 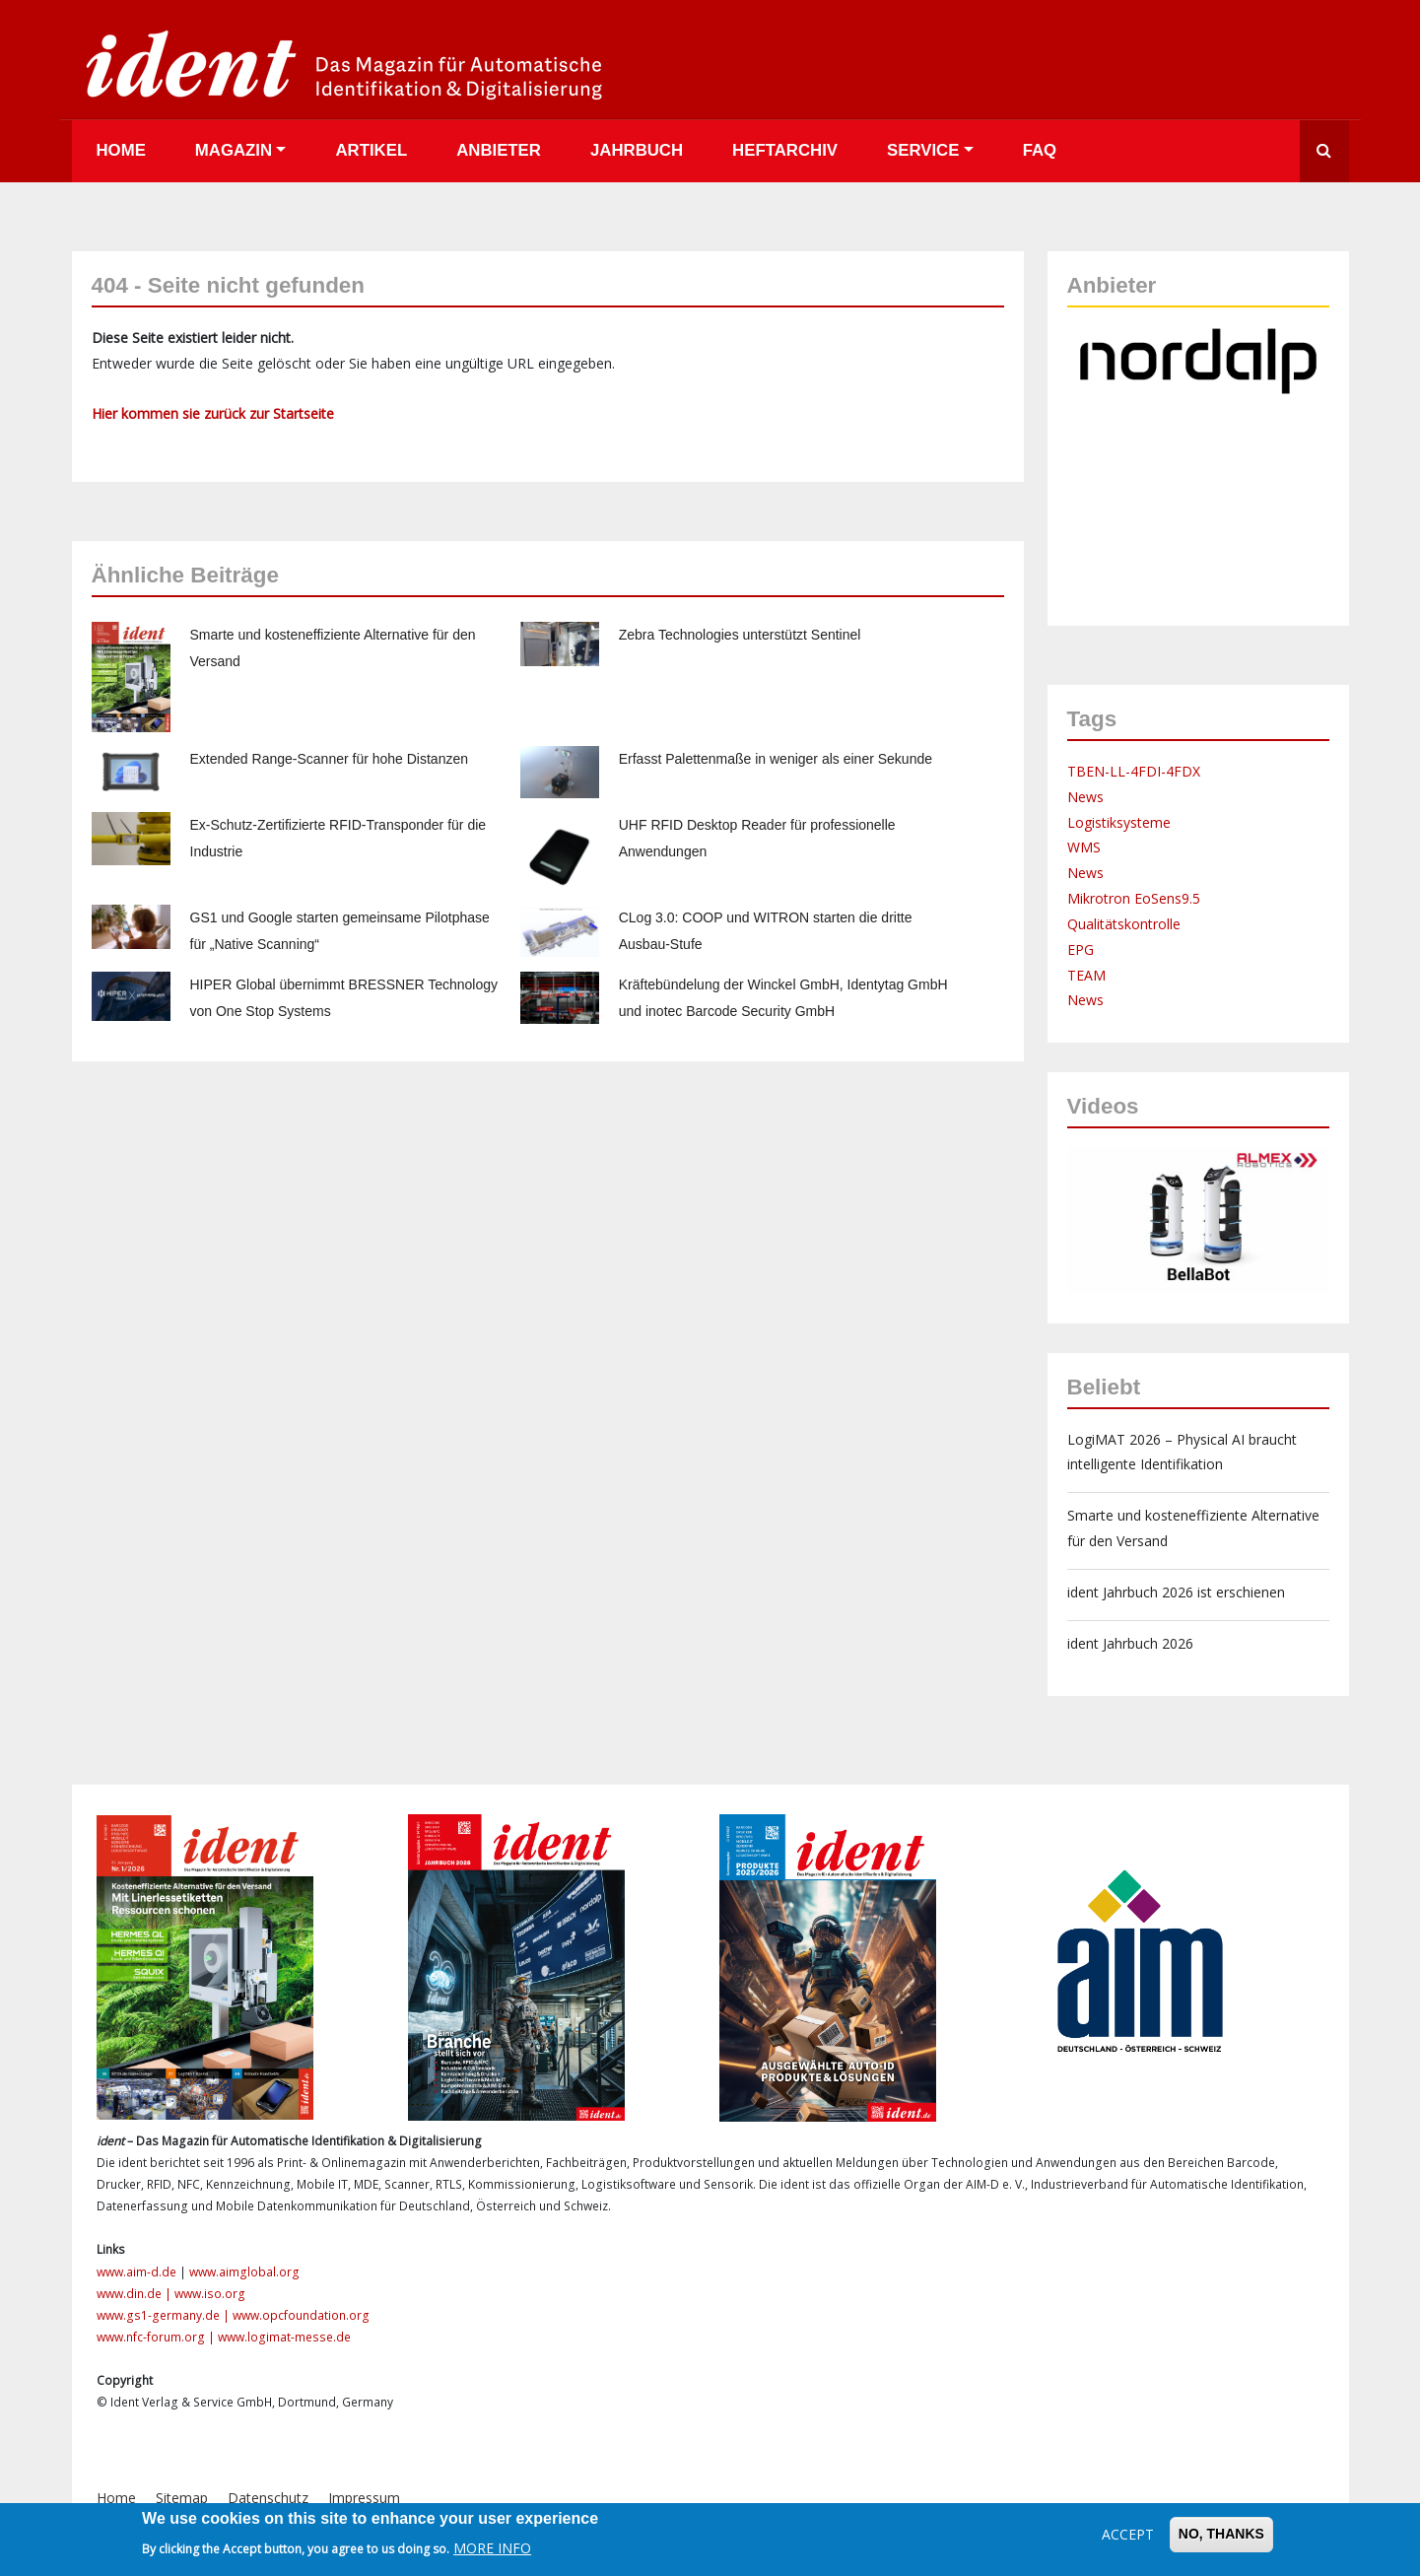 What do you see at coordinates (364, 2497) in the screenshot?
I see `Impressum` at bounding box center [364, 2497].